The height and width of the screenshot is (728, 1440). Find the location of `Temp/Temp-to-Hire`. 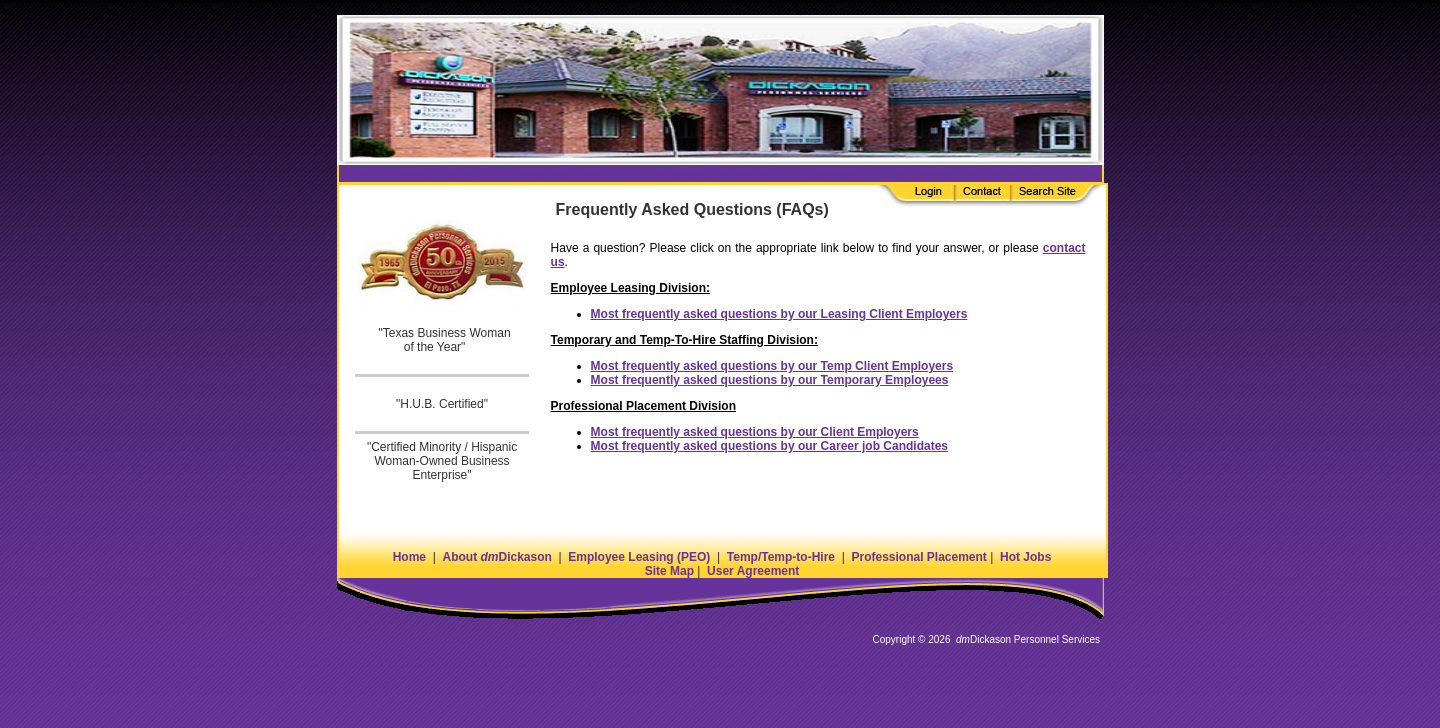

Temp/Temp-to-Hire is located at coordinates (781, 557).